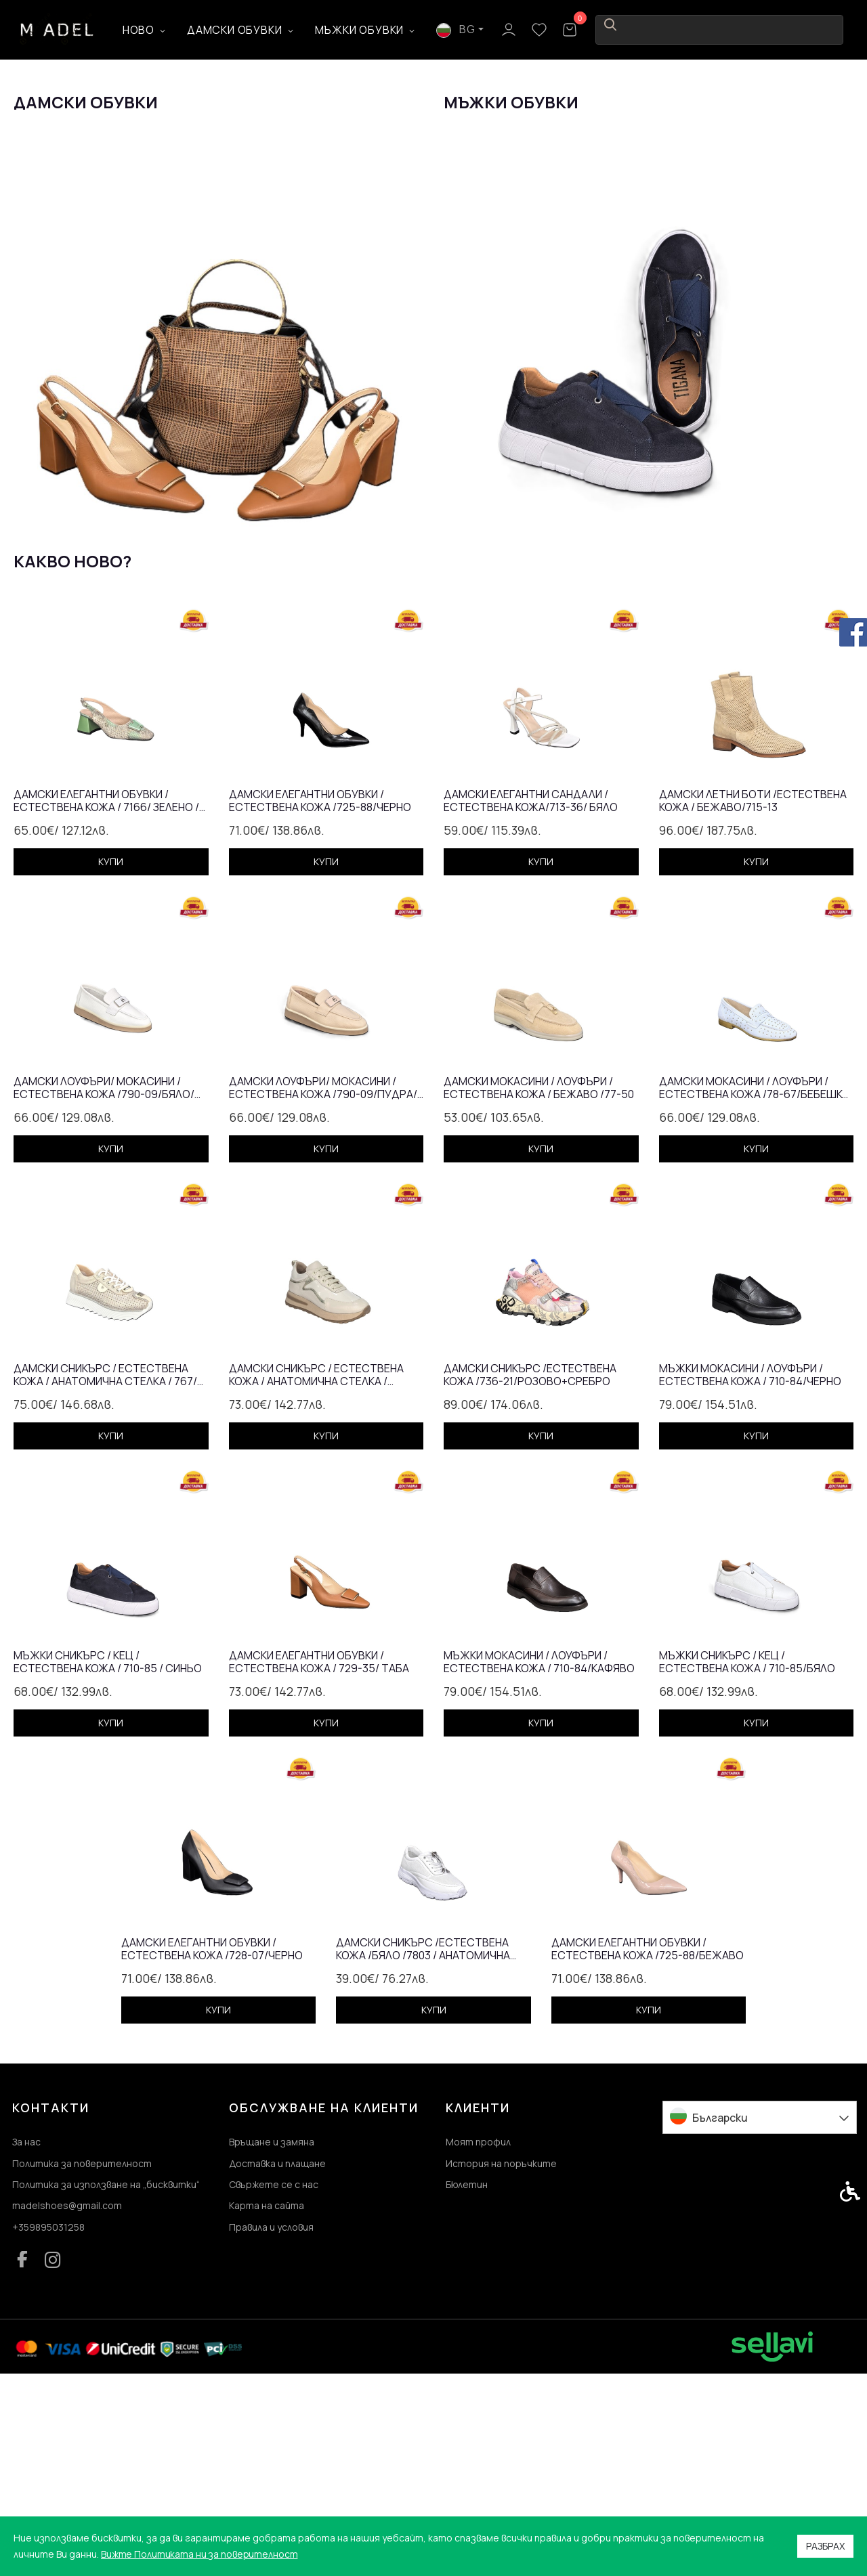 This screenshot has height=2576, width=867. What do you see at coordinates (106, 2382) in the screenshot?
I see `Политика за използване на „бисквитки“ [link]` at bounding box center [106, 2382].